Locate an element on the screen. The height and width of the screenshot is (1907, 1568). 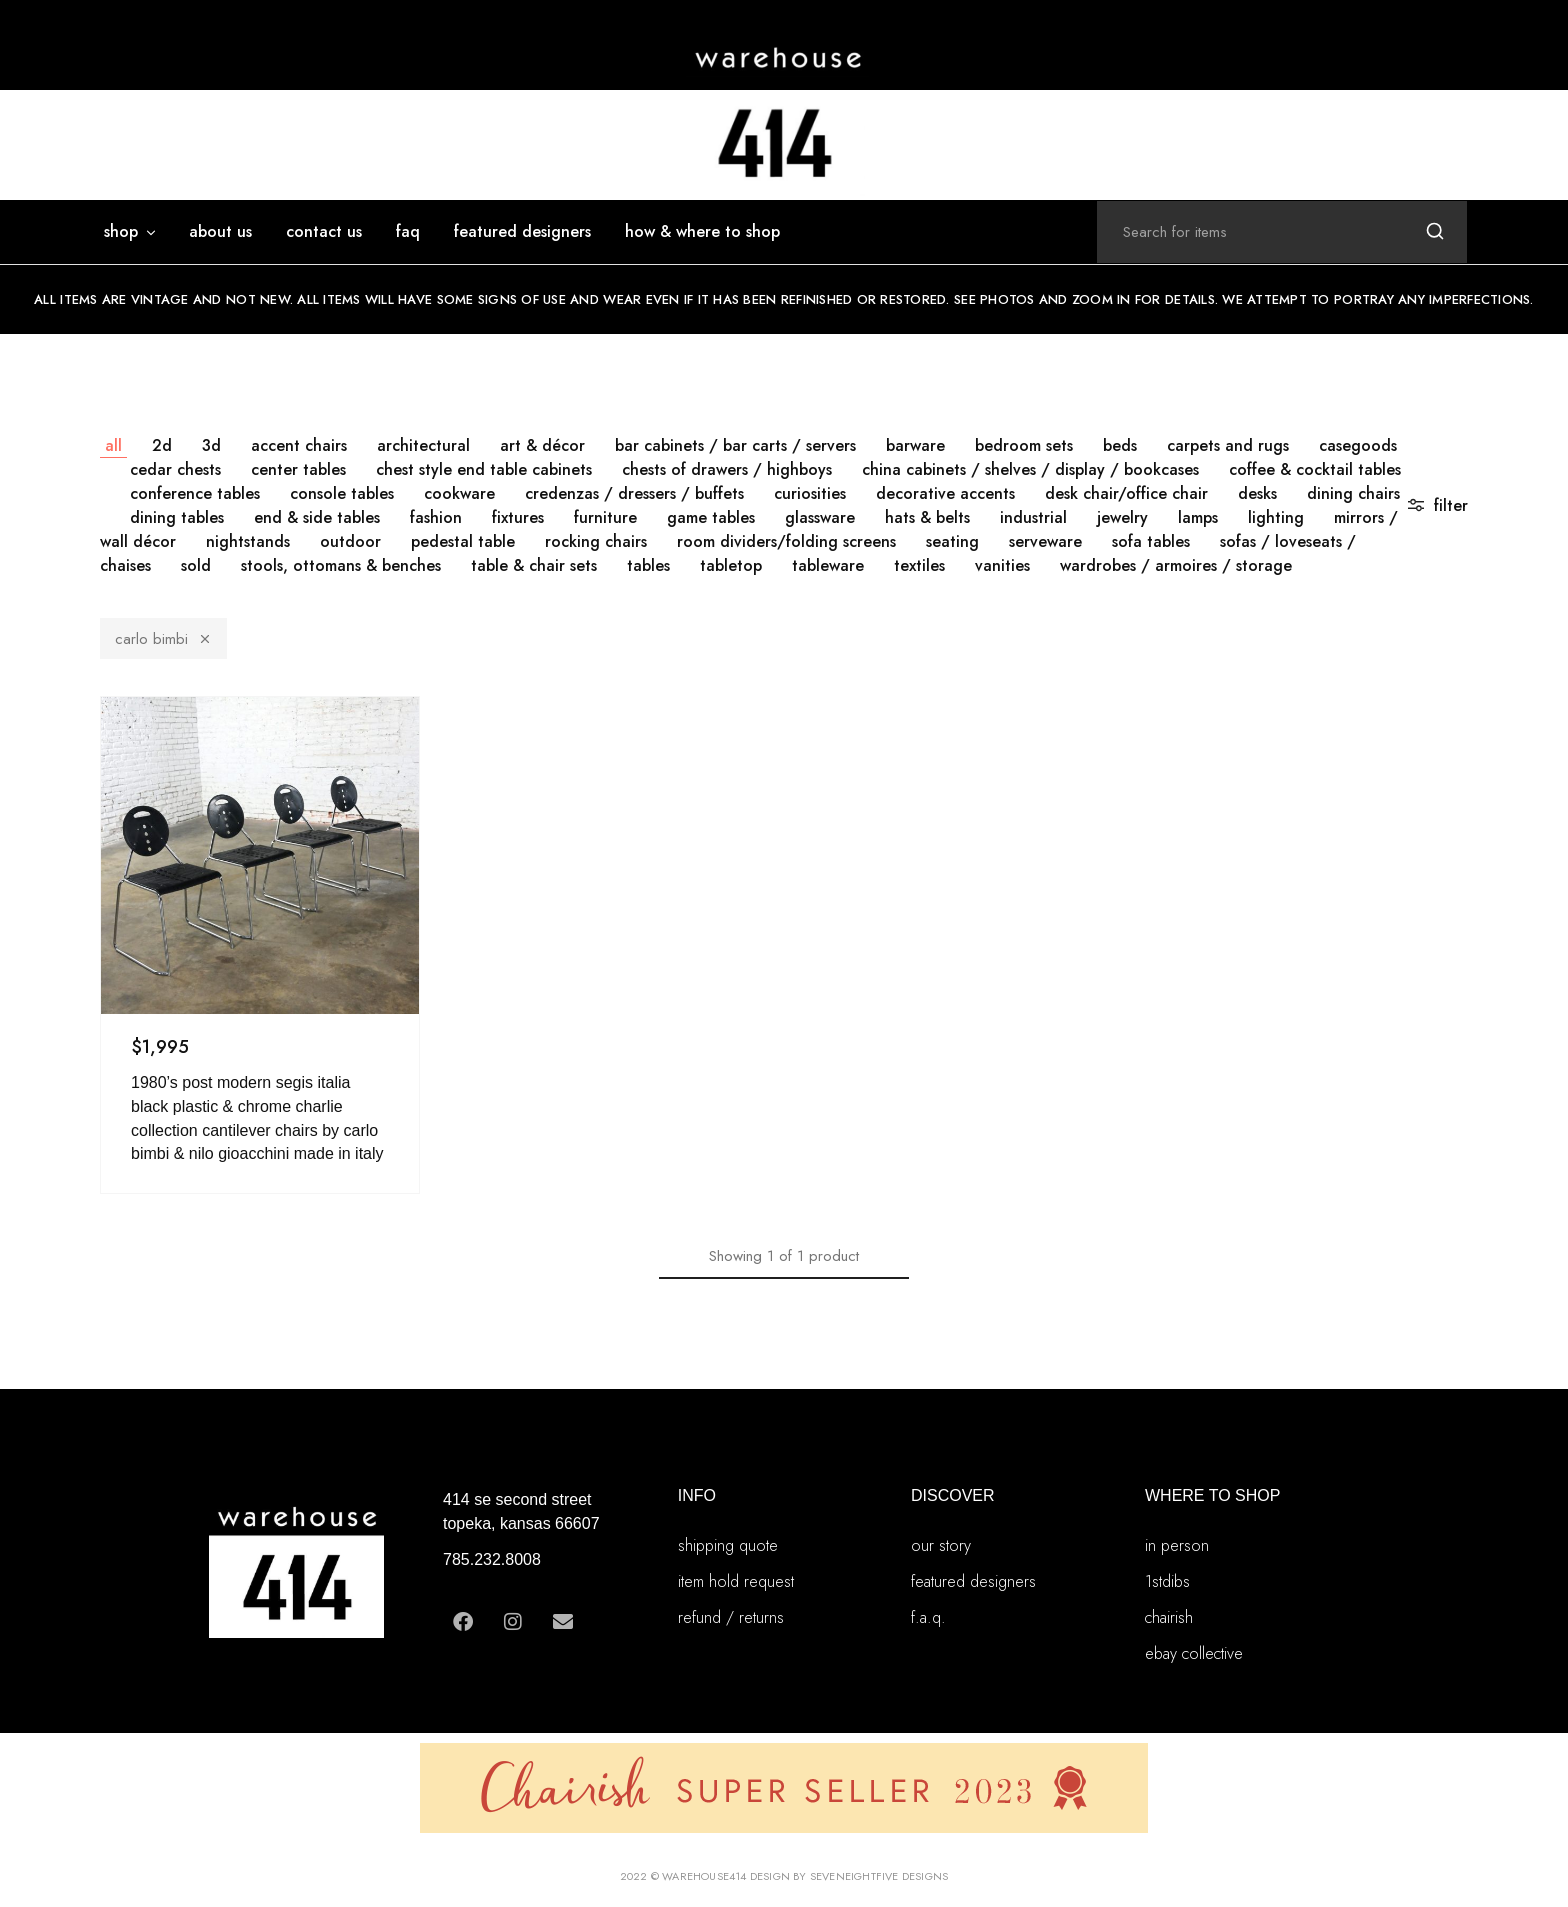
FURNITURE is located at coordinates (605, 517).